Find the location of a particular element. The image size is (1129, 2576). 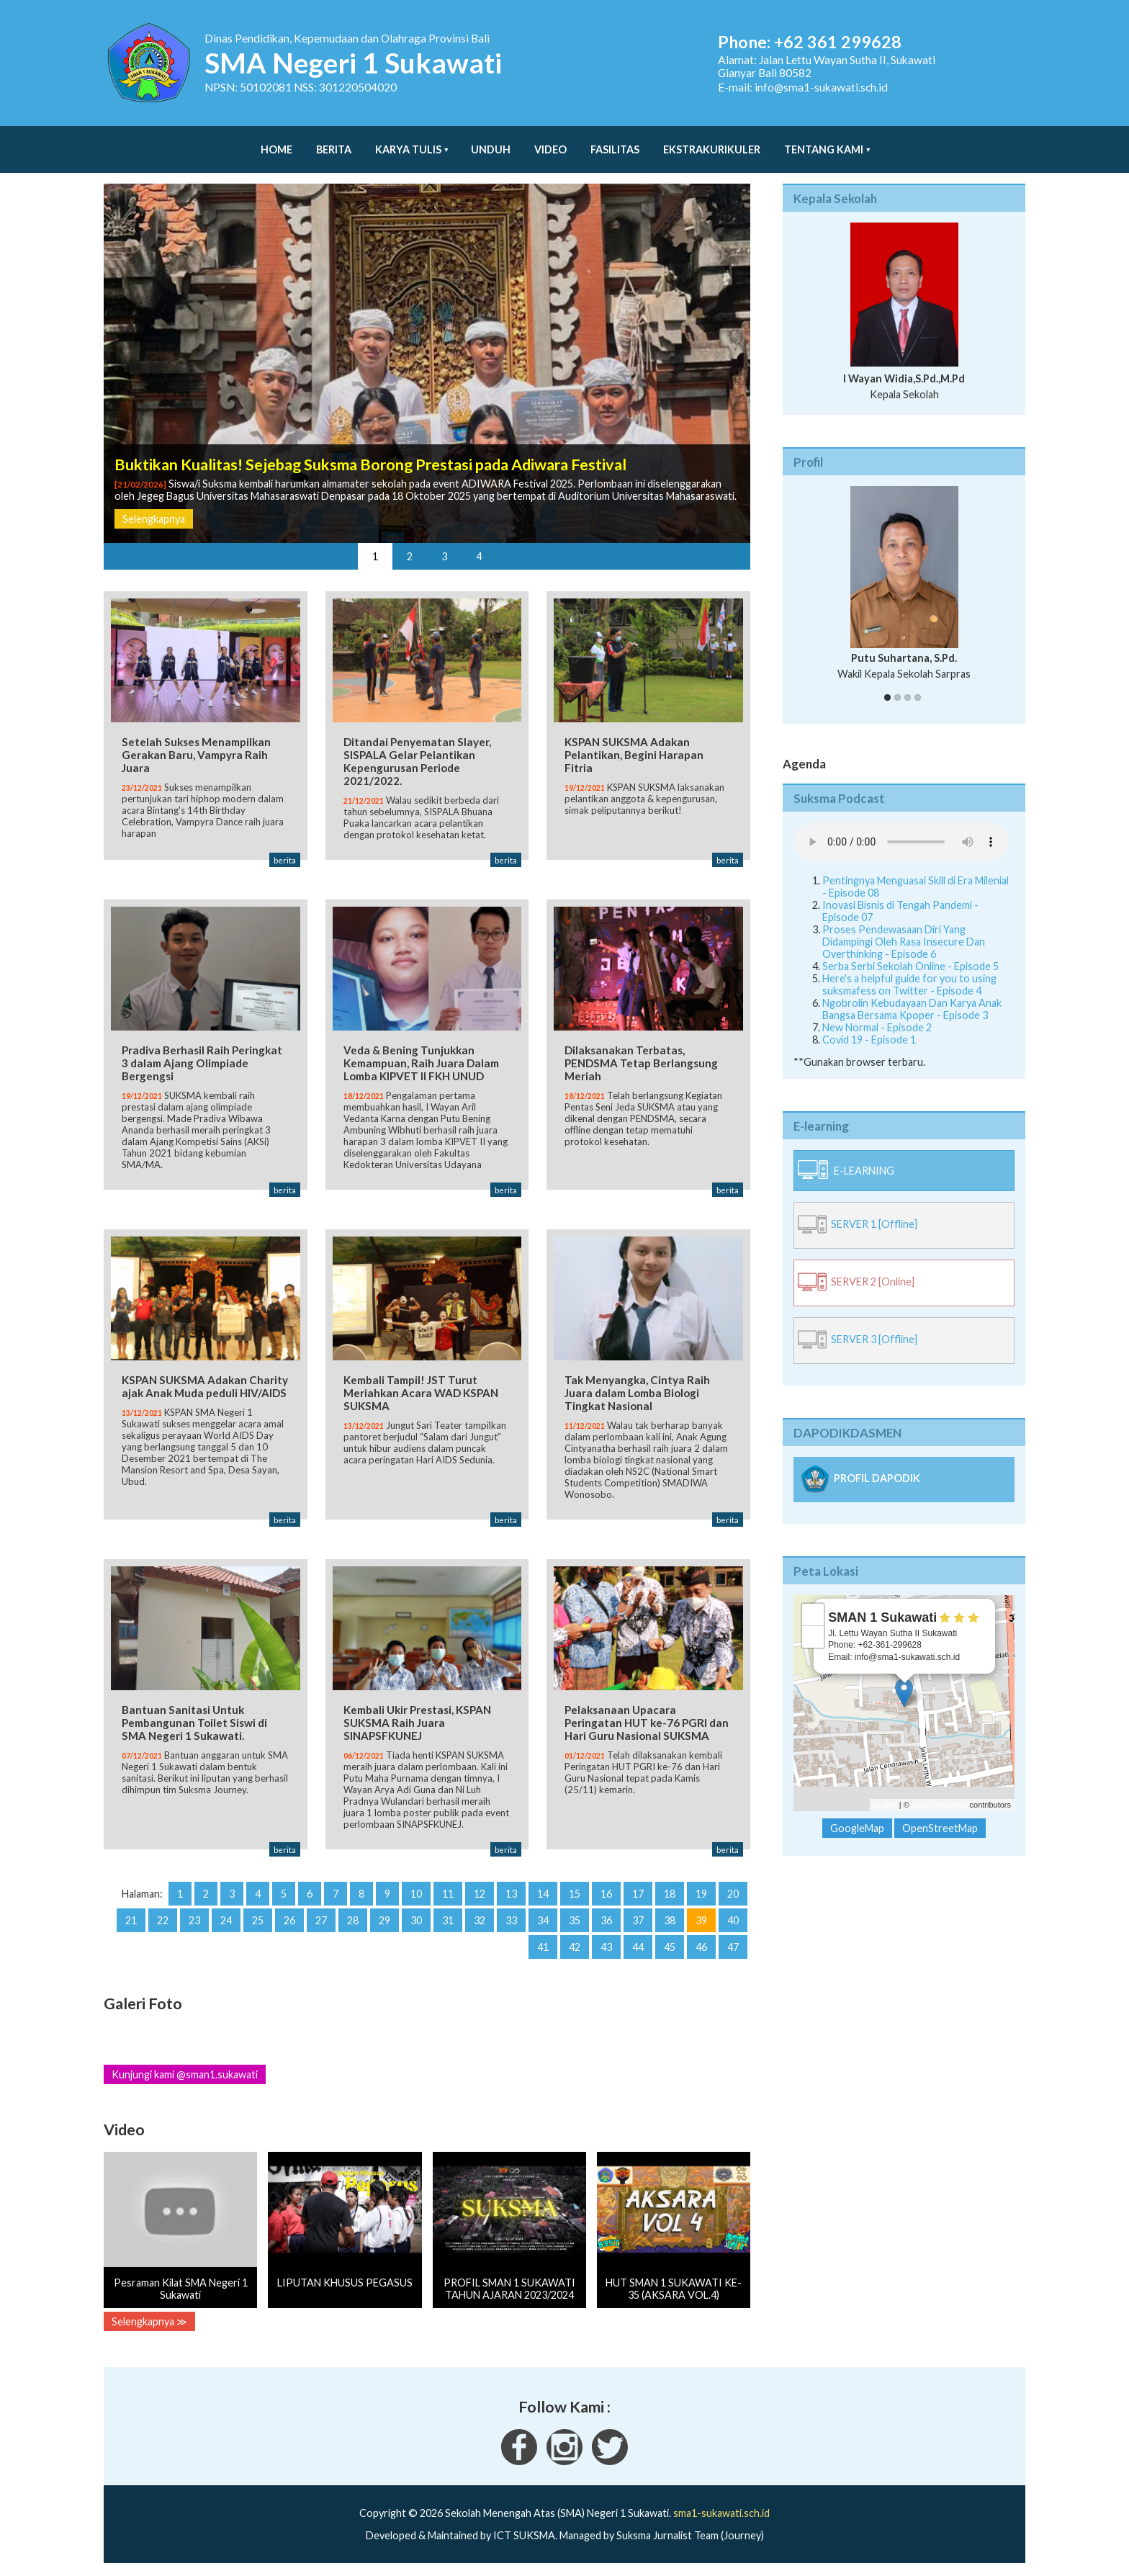

36 is located at coordinates (606, 1922).